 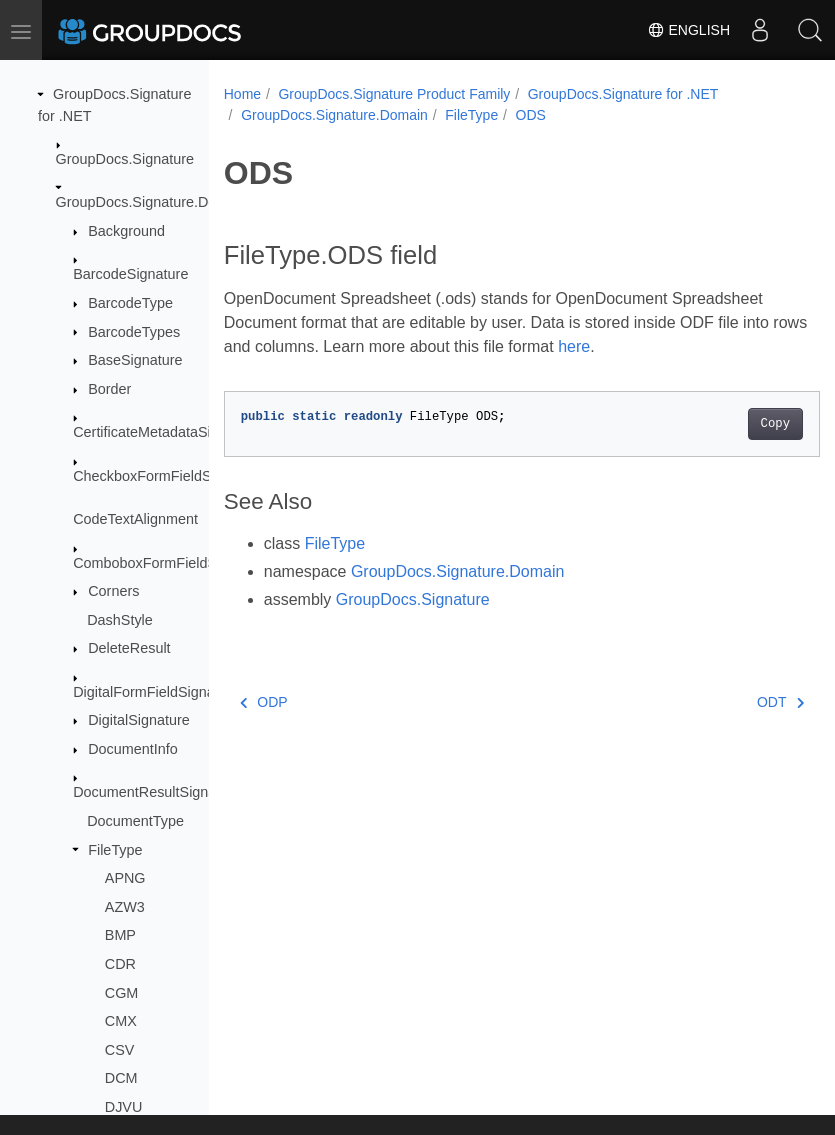 I want to click on ODT, so click(x=738, y=702).